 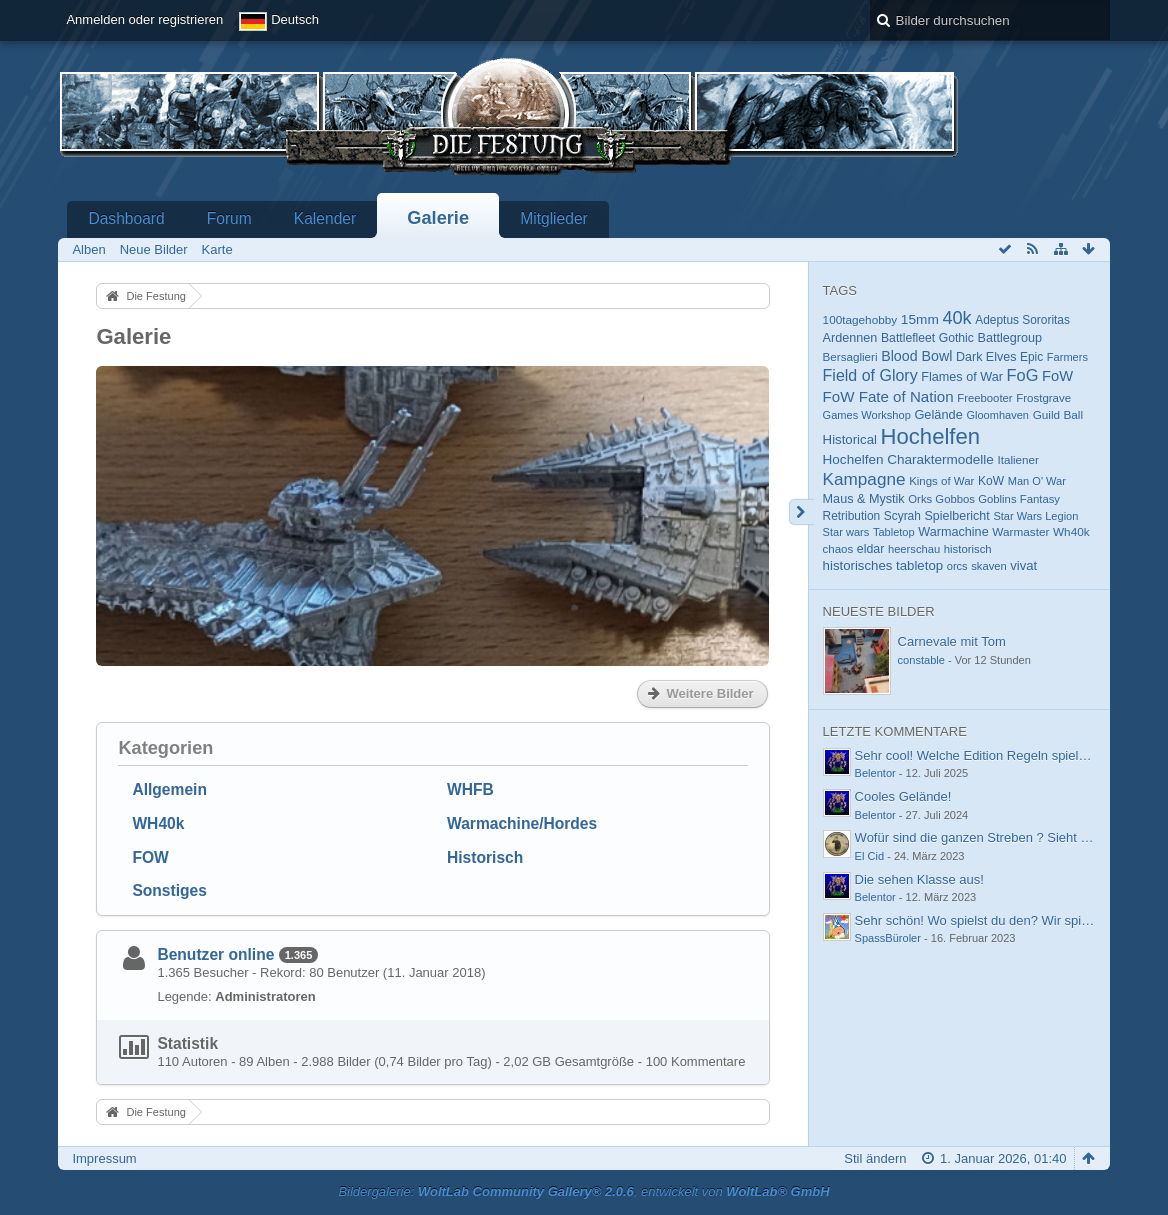 I want to click on Mitglieder, so click(x=554, y=218).